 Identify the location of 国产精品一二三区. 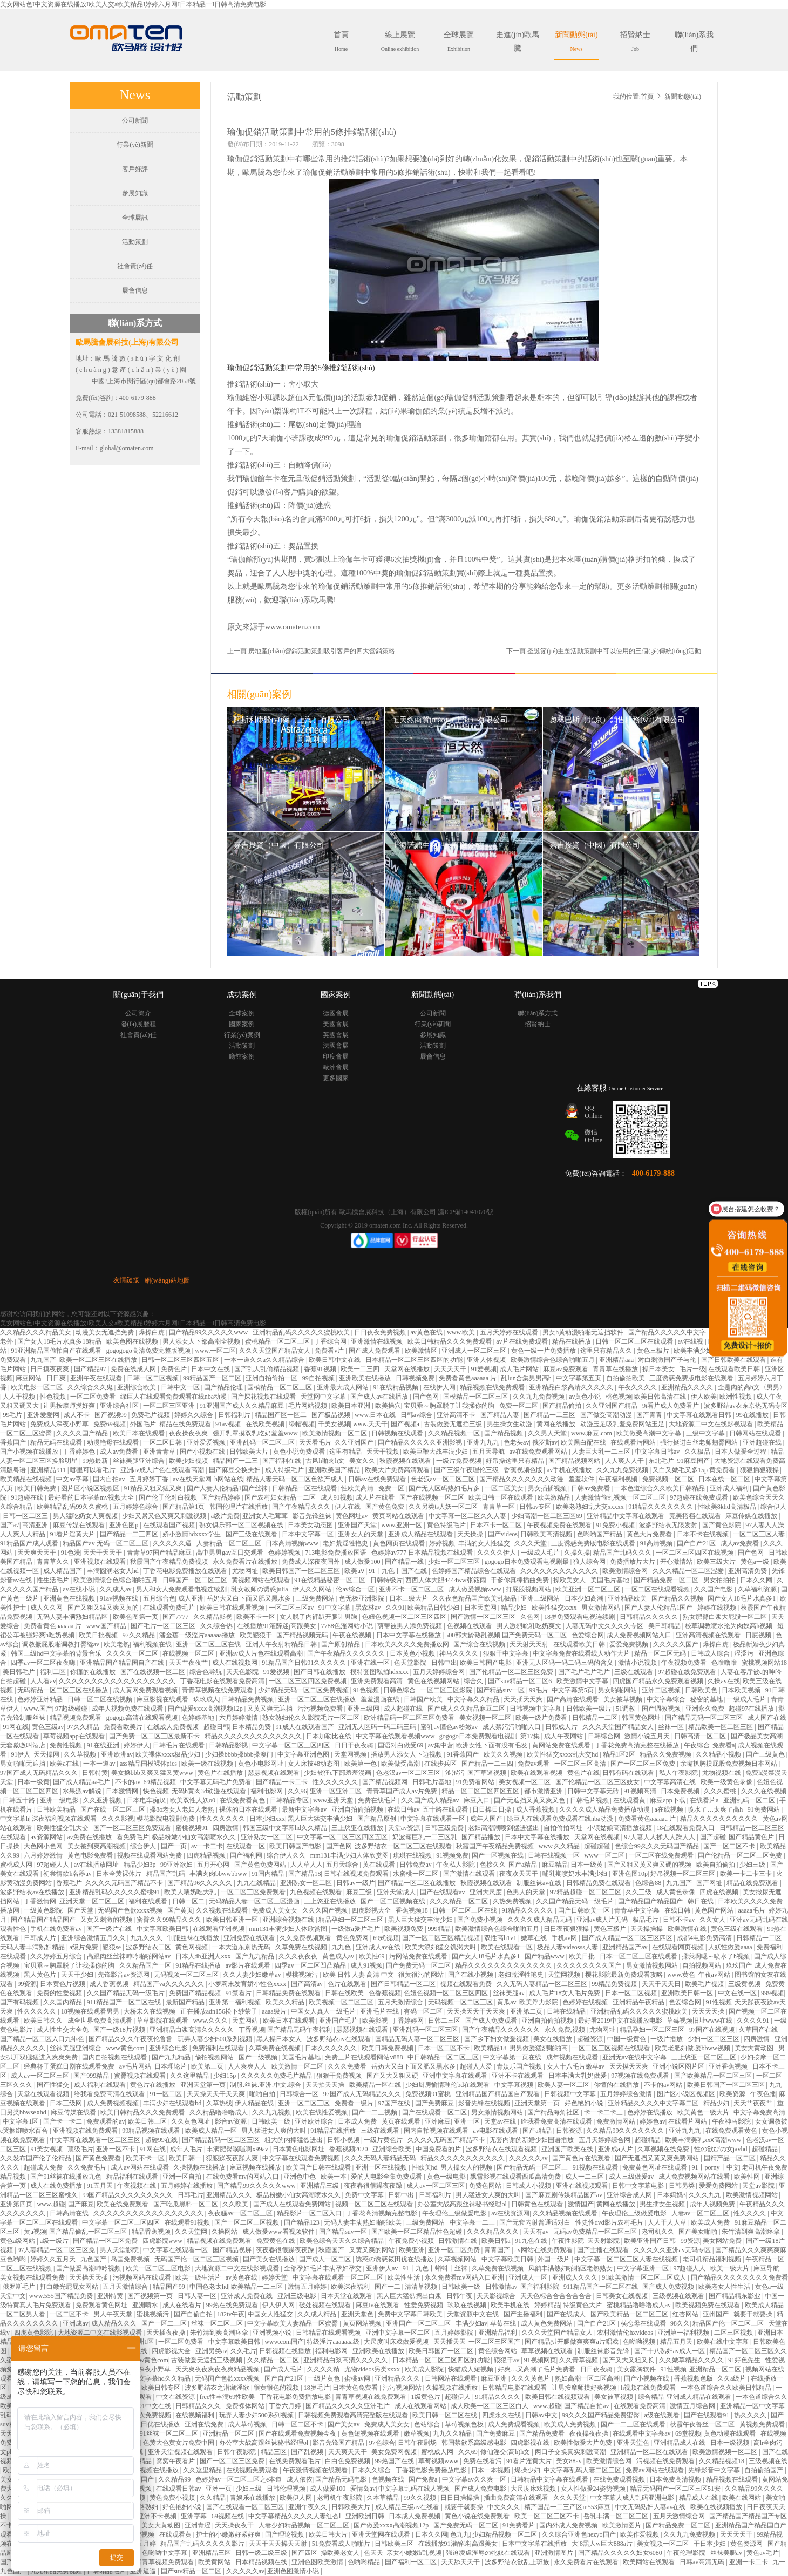
(550, 1415).